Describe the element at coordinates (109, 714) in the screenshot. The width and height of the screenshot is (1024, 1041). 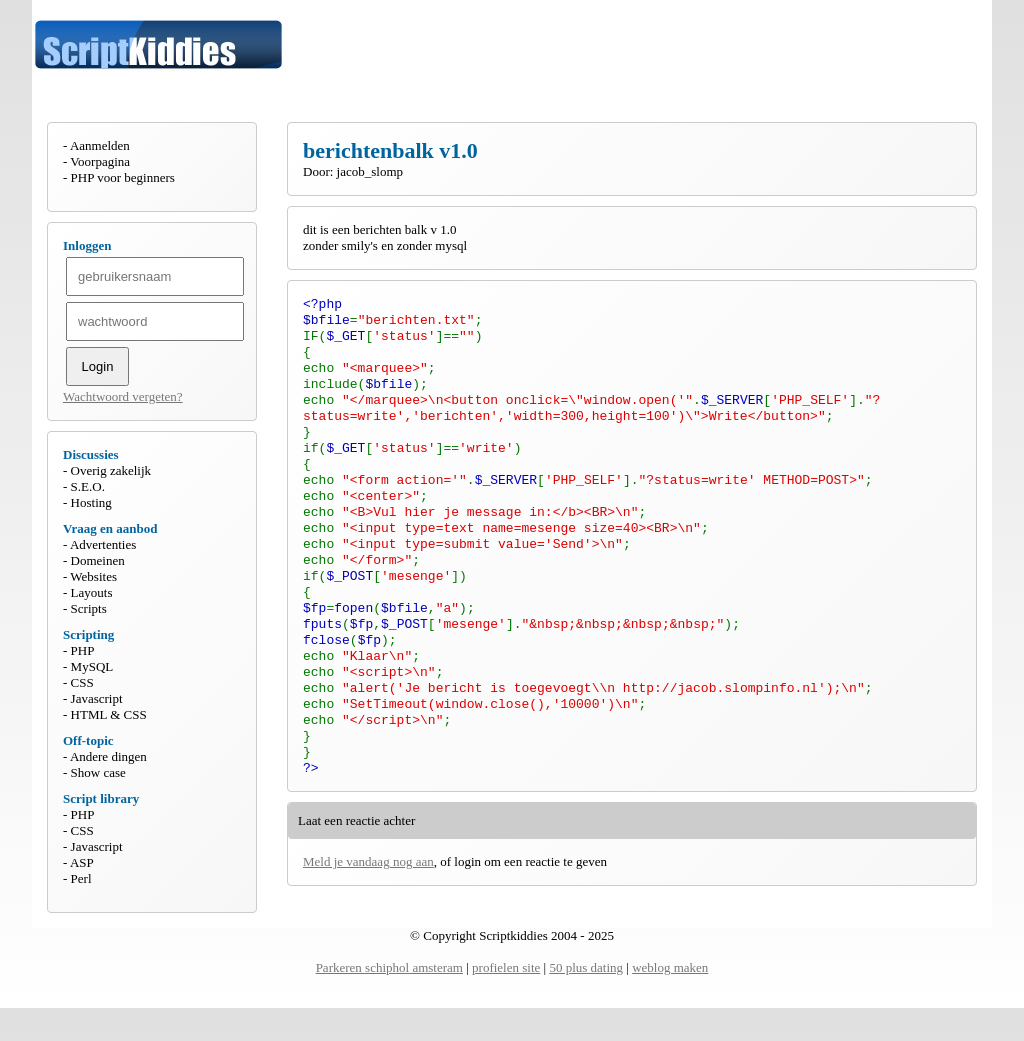
I see `HTML & CSS` at that location.